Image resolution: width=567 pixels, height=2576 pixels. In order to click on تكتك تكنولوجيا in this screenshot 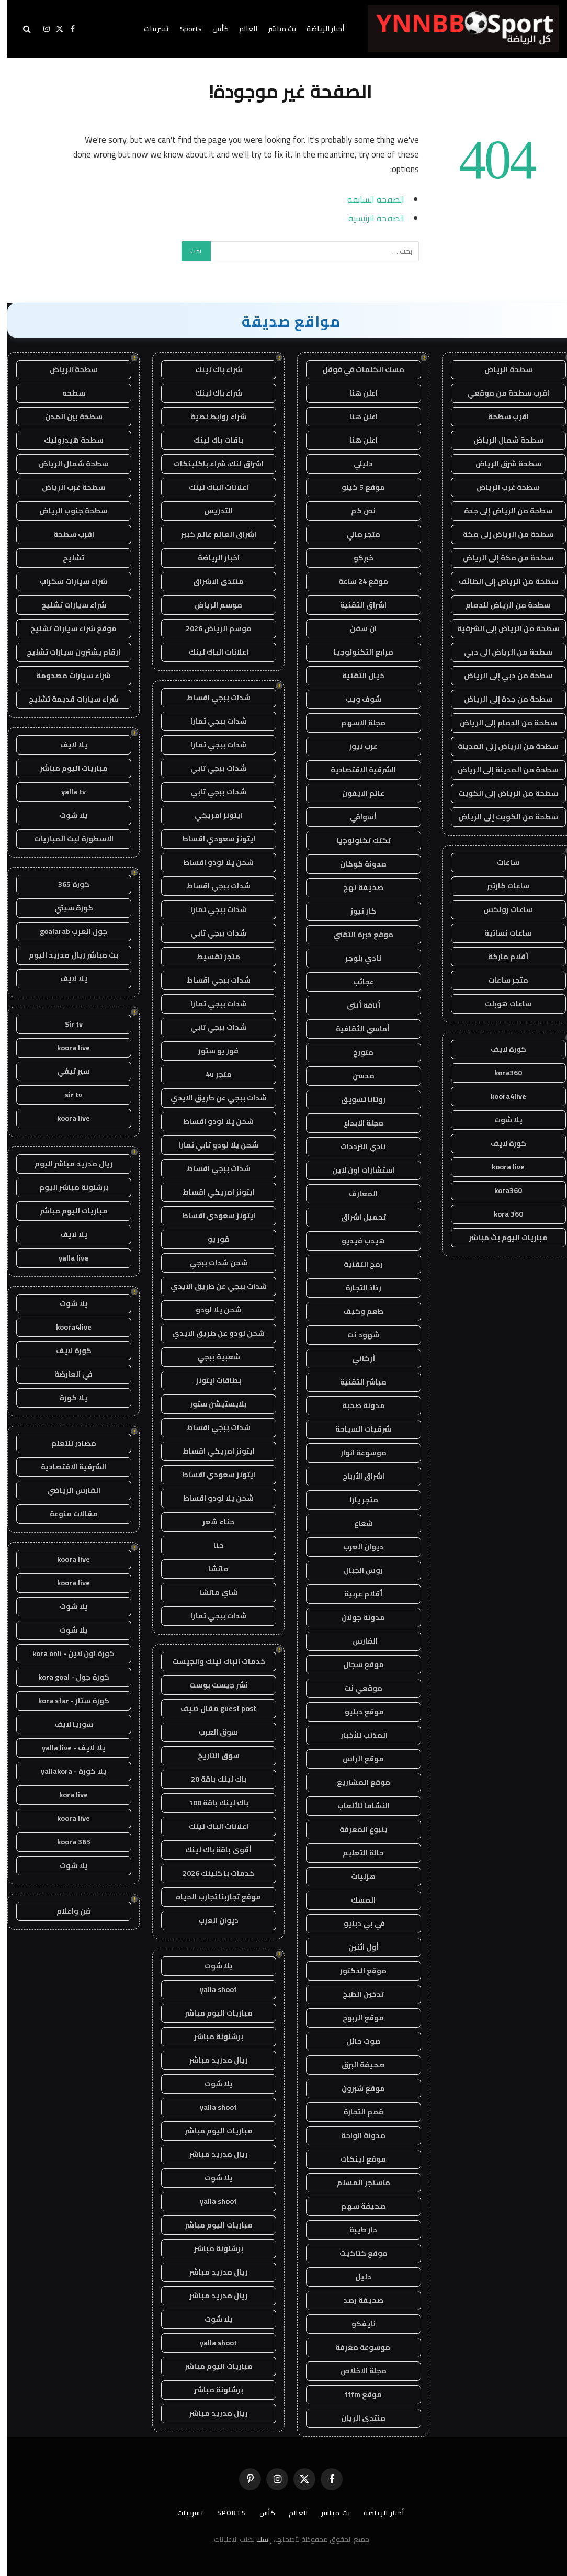, I will do `click(356, 840)`.